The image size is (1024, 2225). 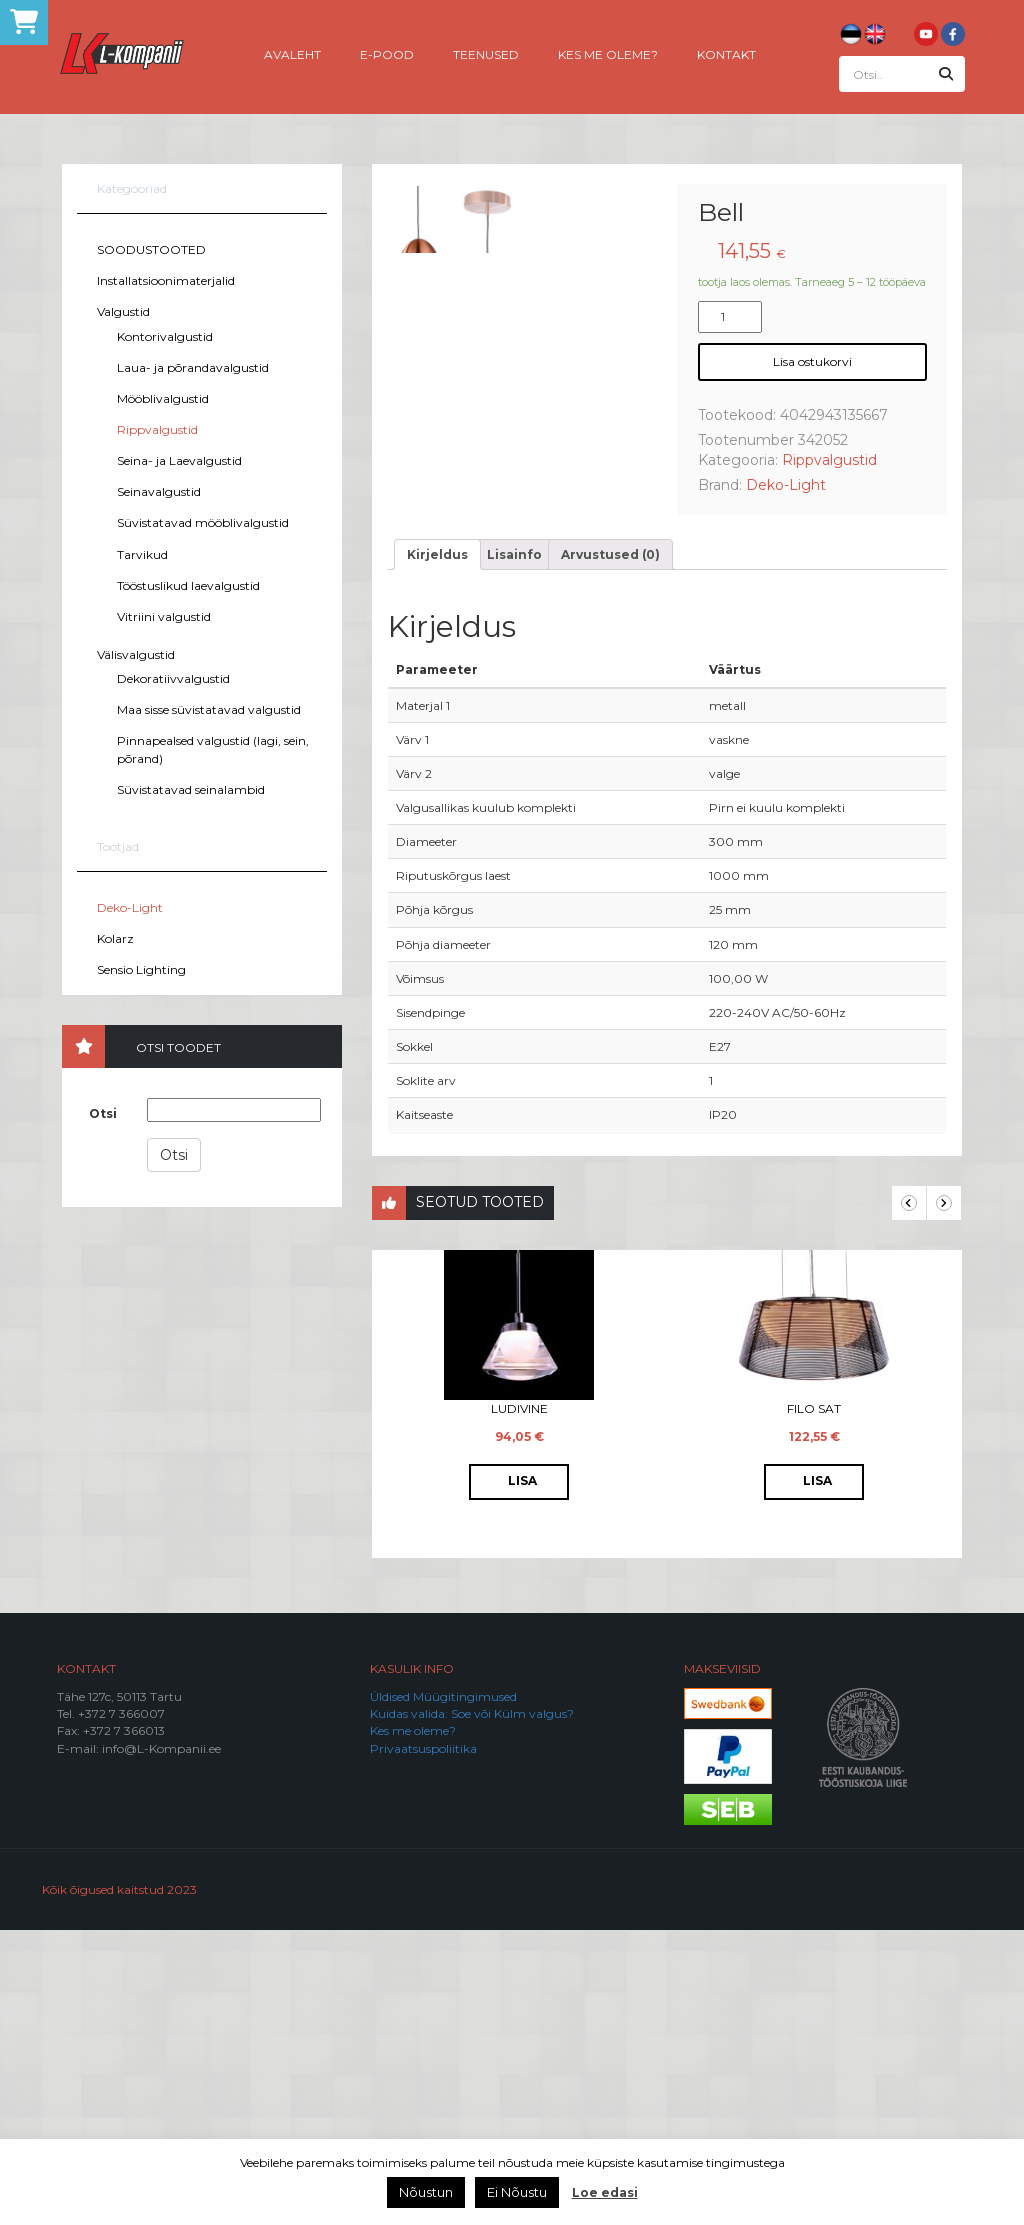 What do you see at coordinates (486, 53) in the screenshot?
I see `Teenused` at bounding box center [486, 53].